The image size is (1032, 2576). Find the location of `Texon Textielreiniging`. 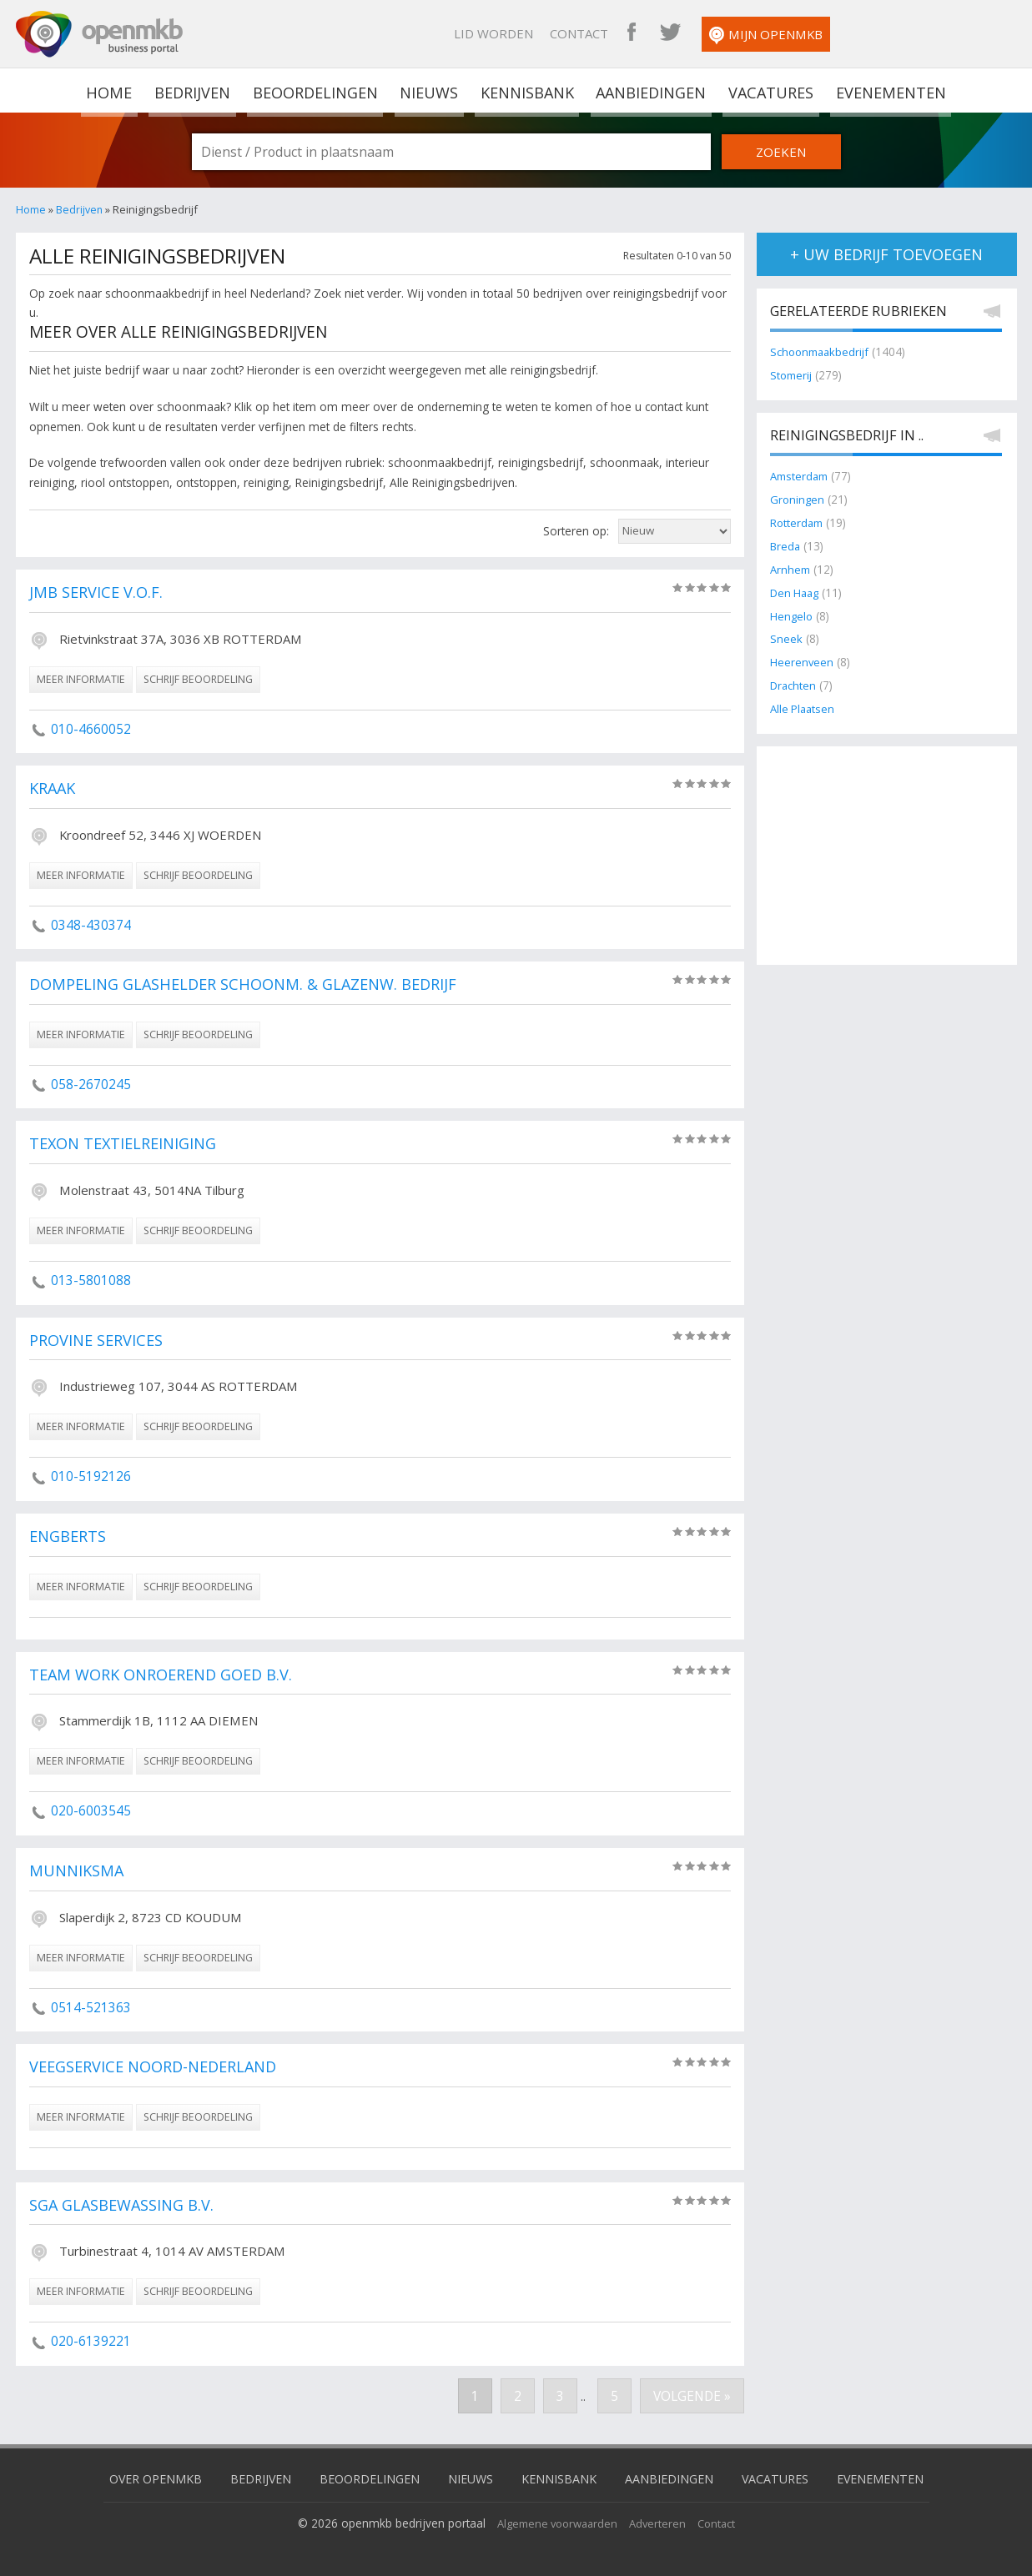

Texon Textielreiniging is located at coordinates (126, 1144).